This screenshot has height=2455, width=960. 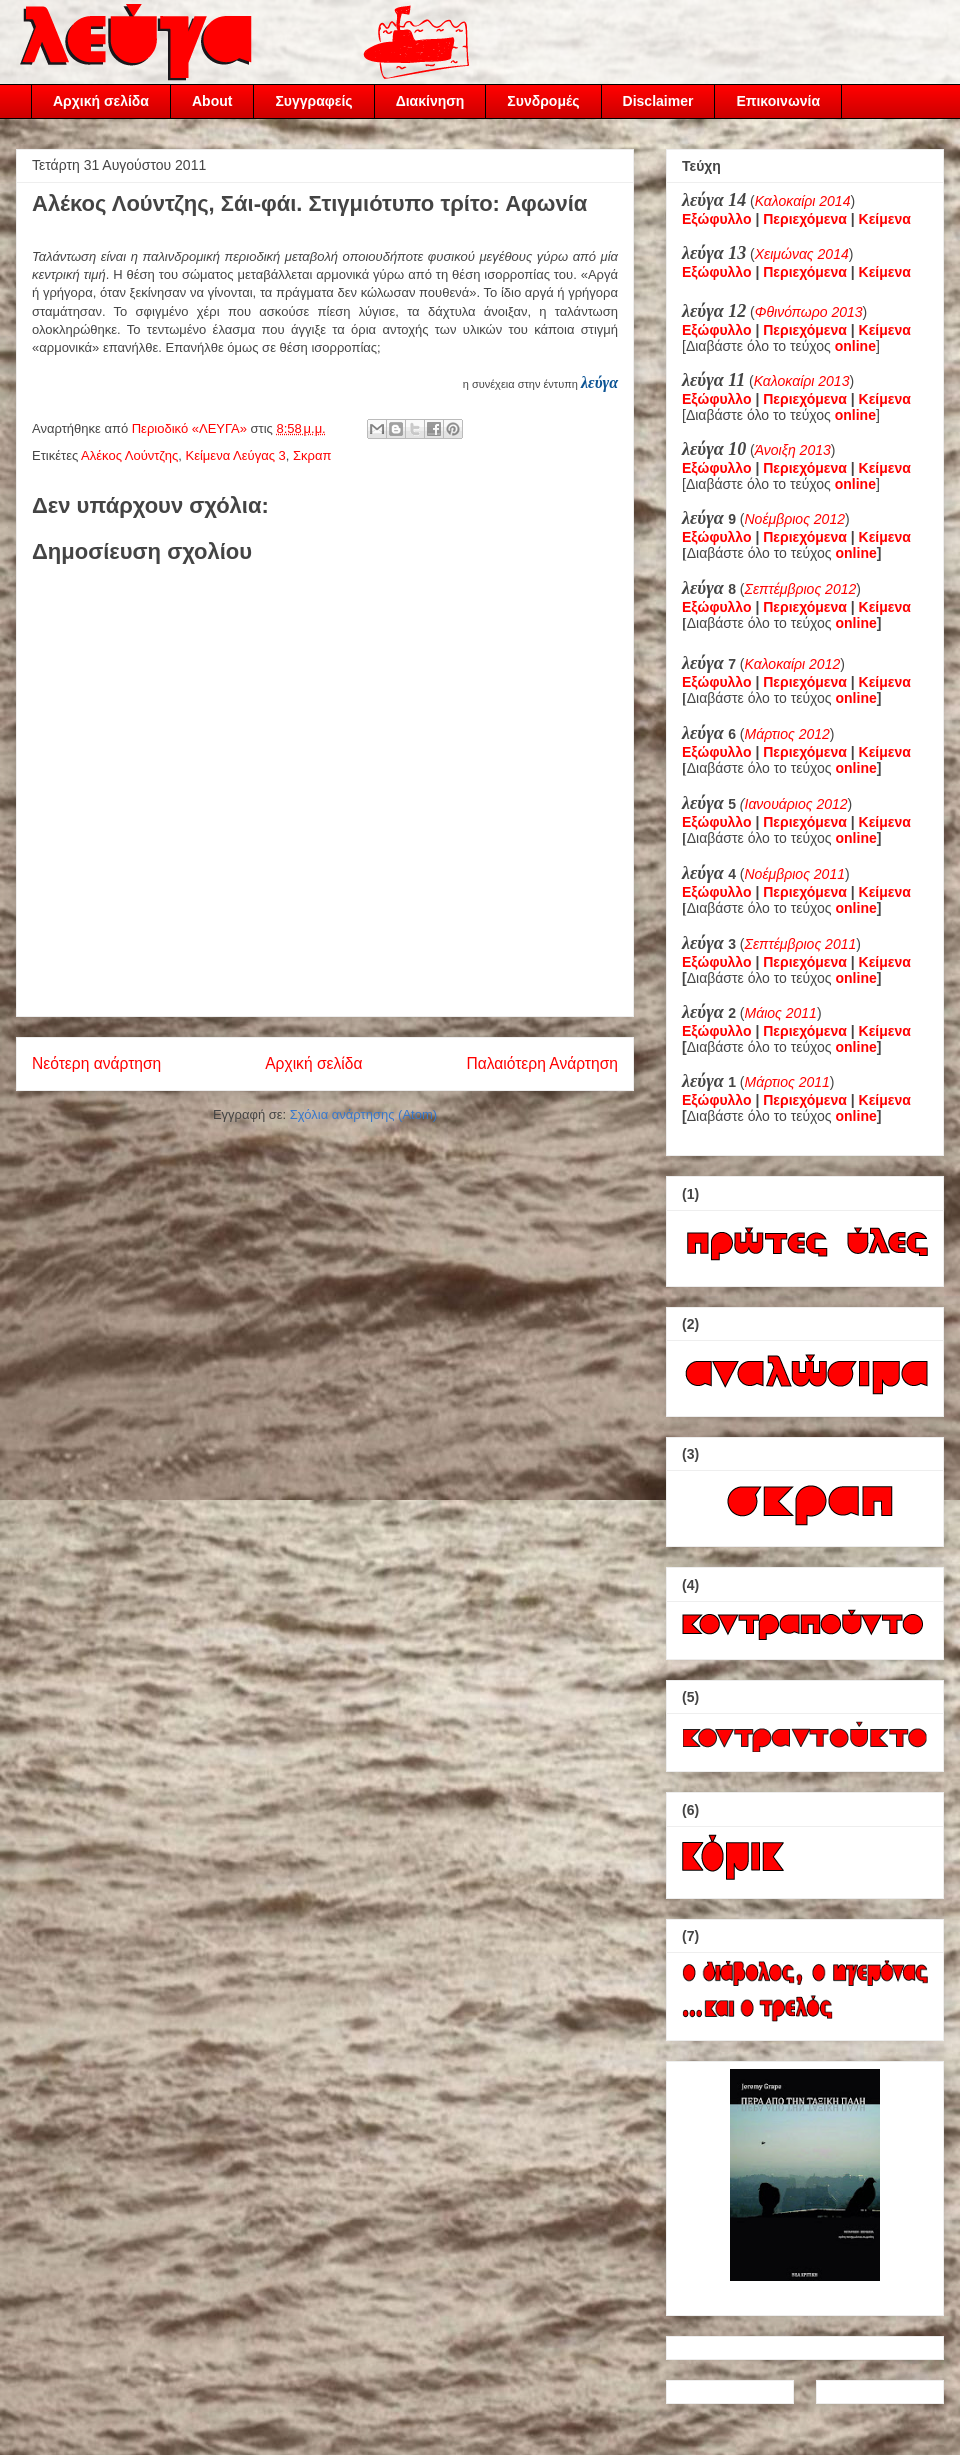 I want to click on Σεπτέμβριος 2012, so click(x=801, y=589).